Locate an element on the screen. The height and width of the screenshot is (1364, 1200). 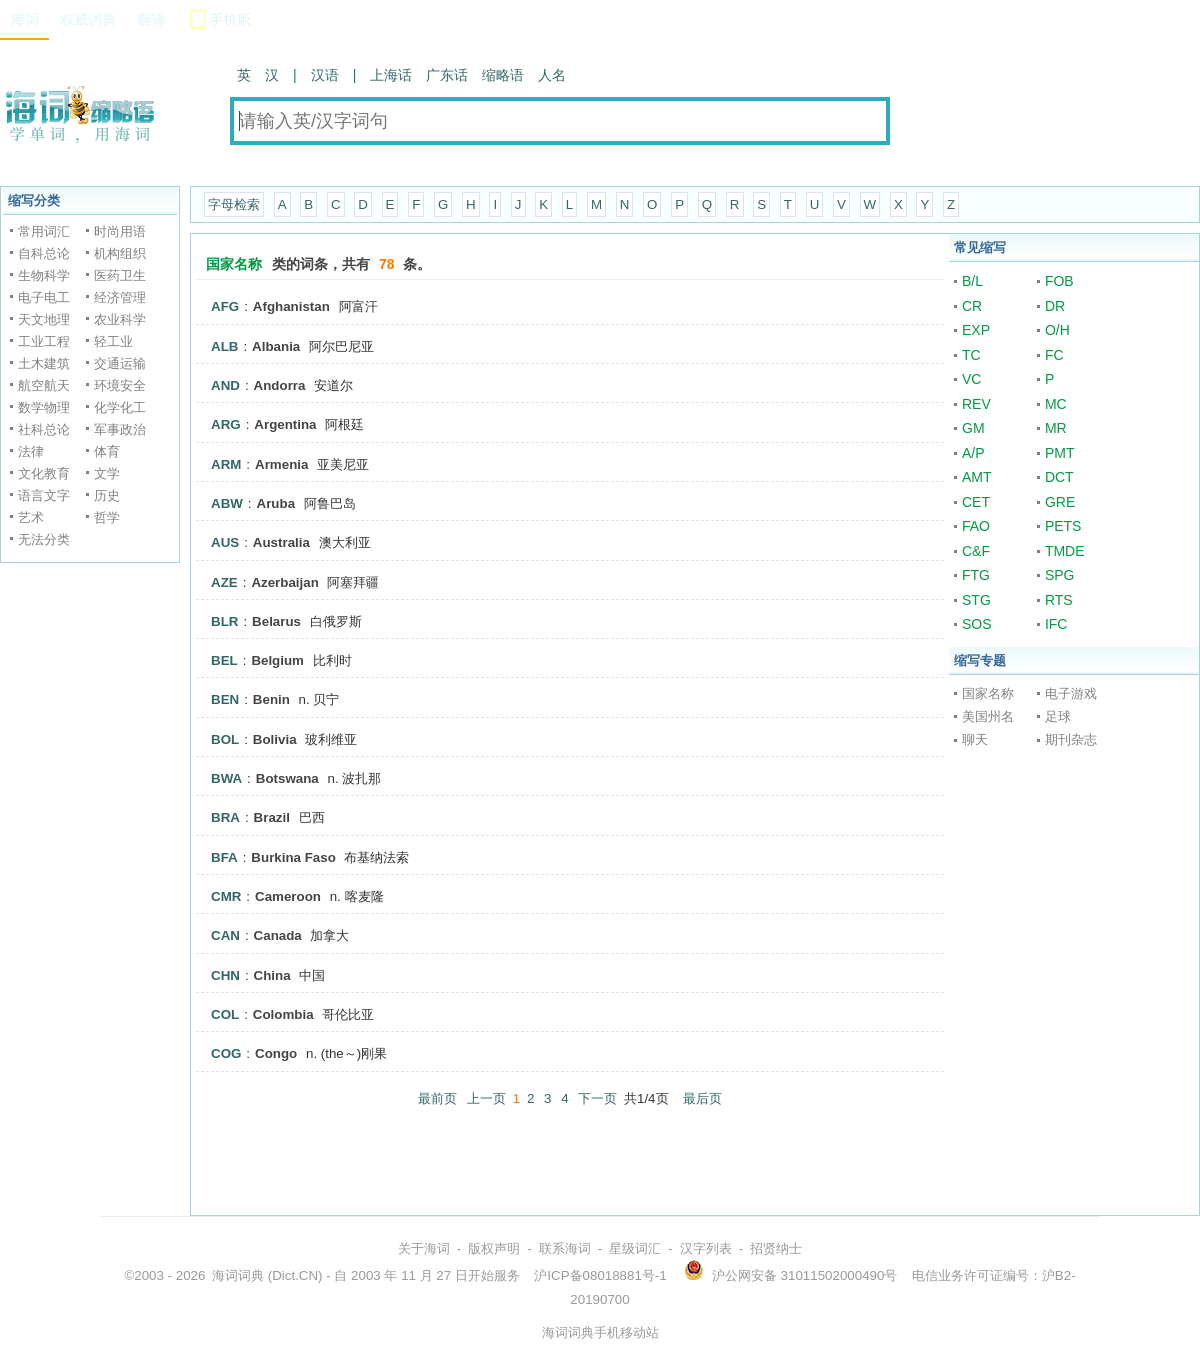
Belgium is located at coordinates (277, 660).